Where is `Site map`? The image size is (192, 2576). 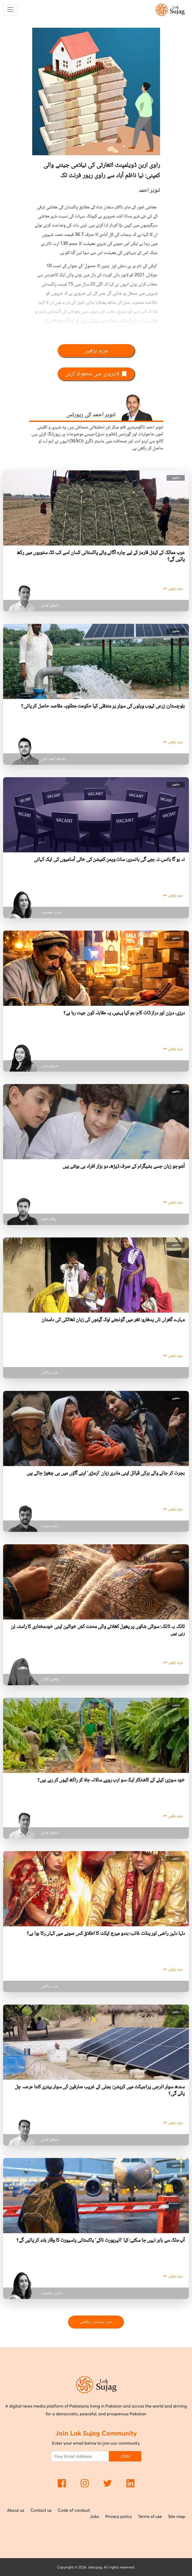 Site map is located at coordinates (176, 2516).